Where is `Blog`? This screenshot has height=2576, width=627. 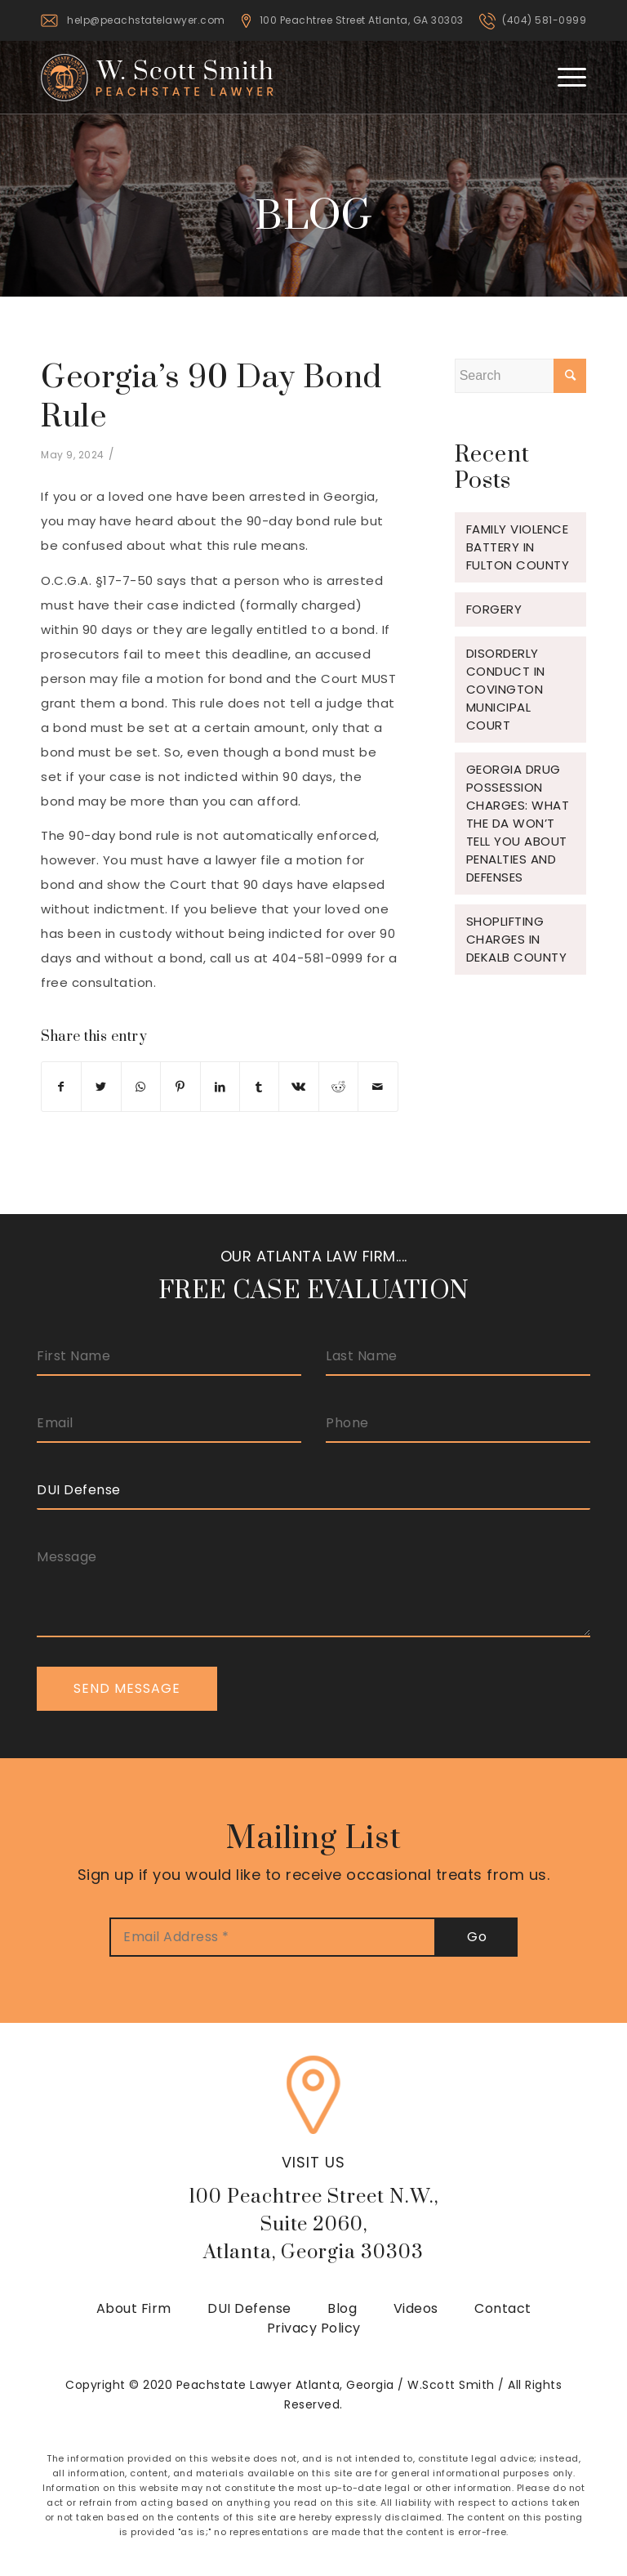
Blog is located at coordinates (342, 2308).